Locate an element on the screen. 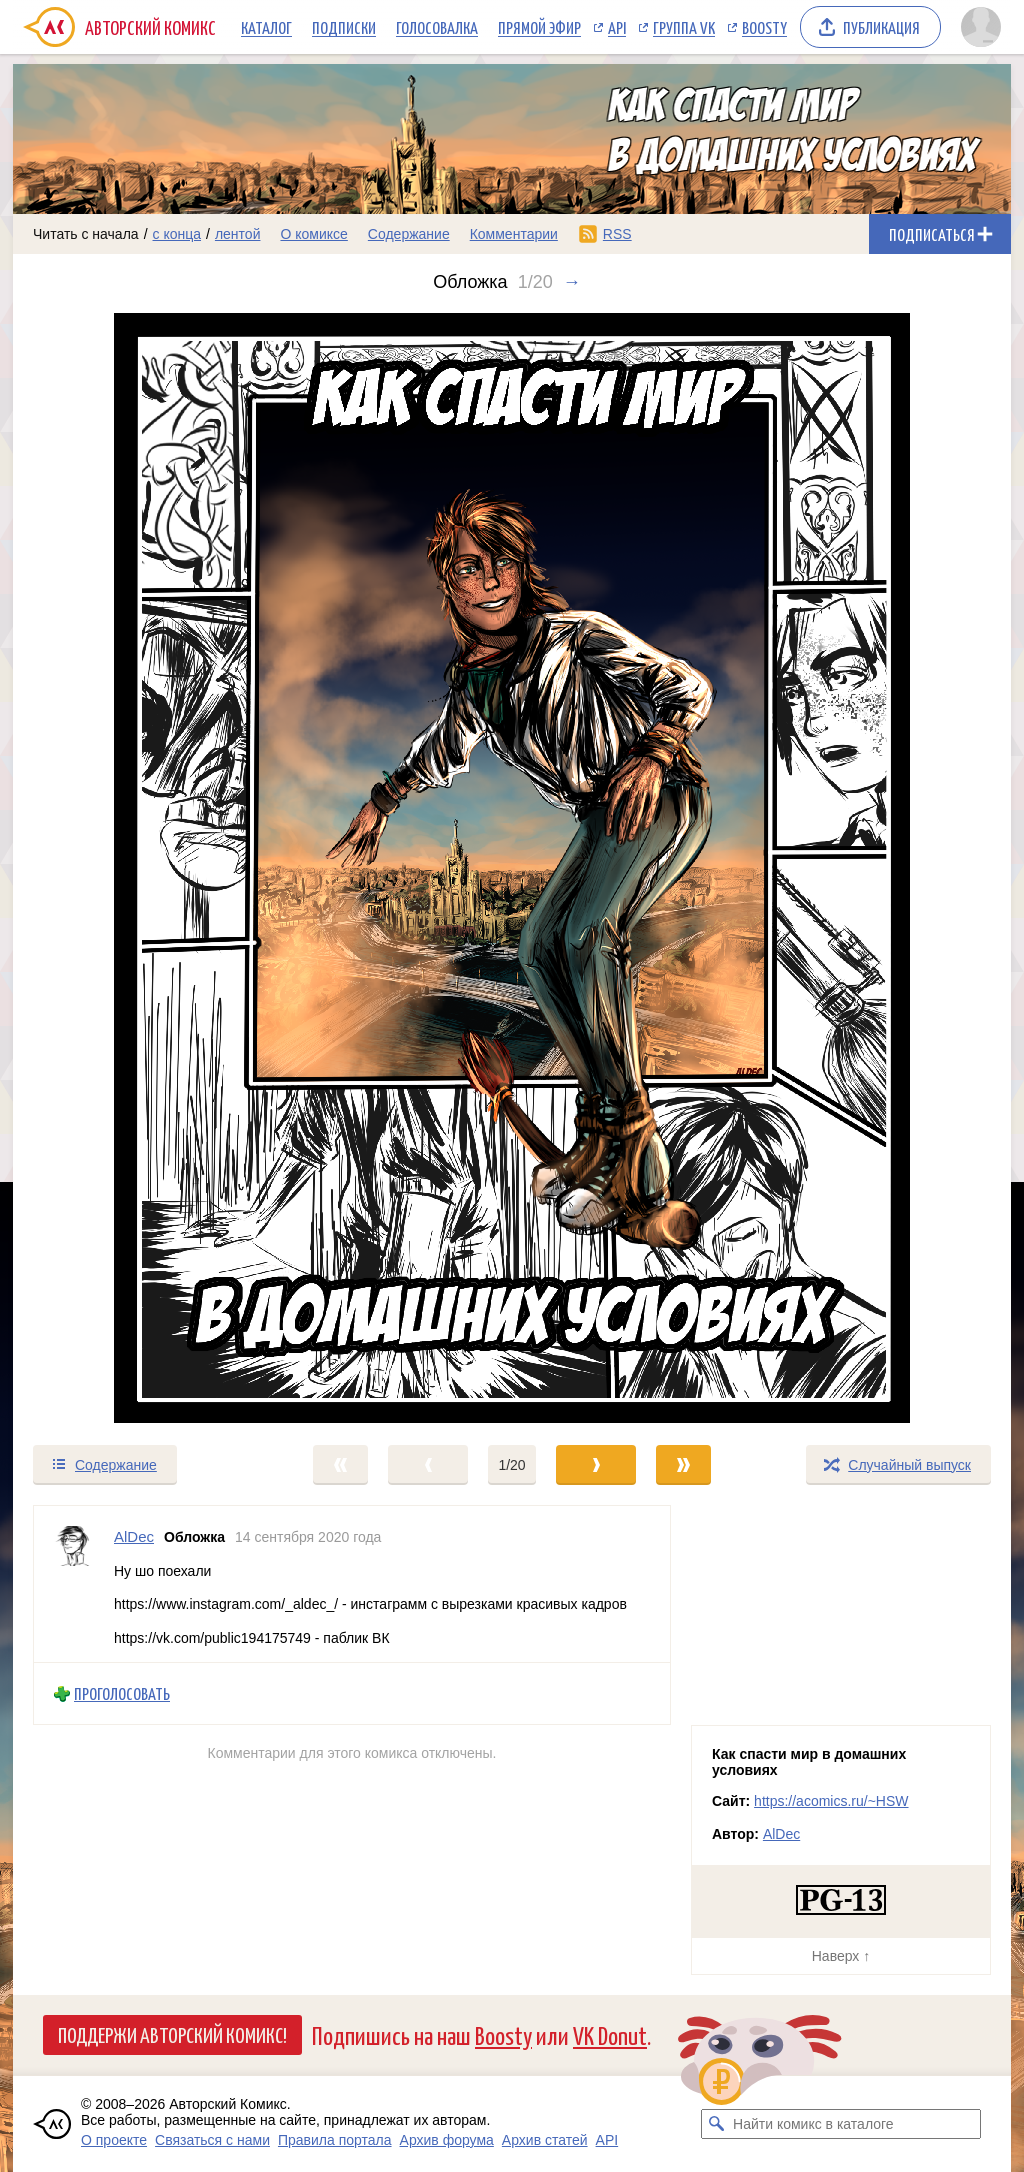 The image size is (1024, 2172). → [Следующий выпуск] is located at coordinates (572, 282).